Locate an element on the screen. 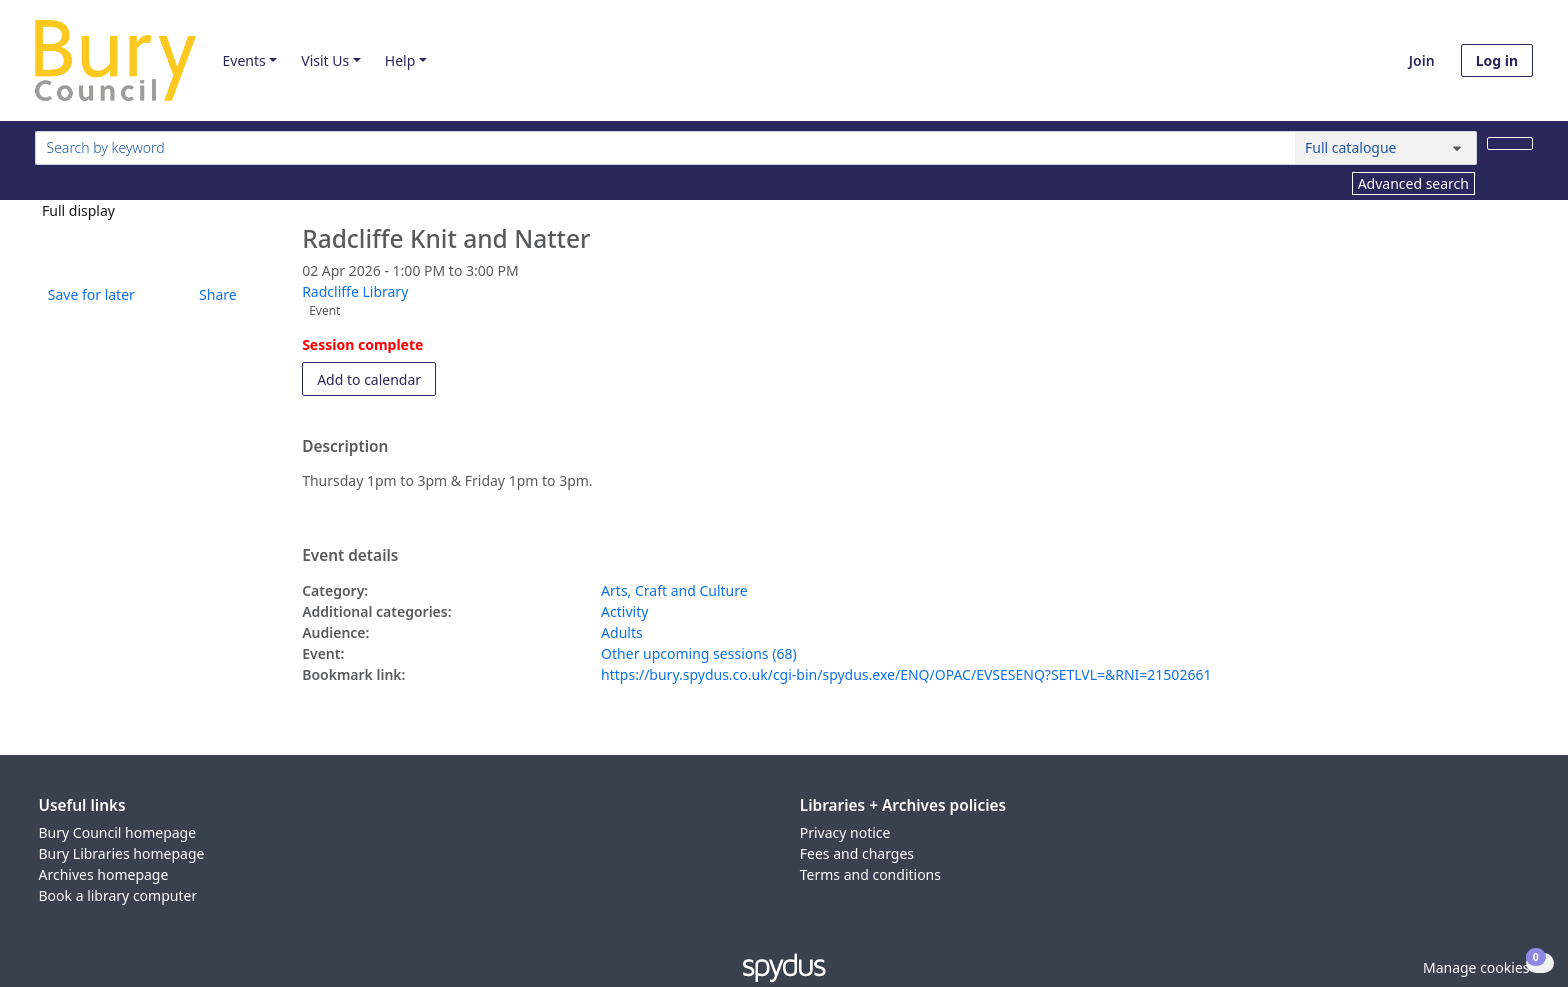 The image size is (1568, 987). Bury Libraries homepage is located at coordinates (122, 853).